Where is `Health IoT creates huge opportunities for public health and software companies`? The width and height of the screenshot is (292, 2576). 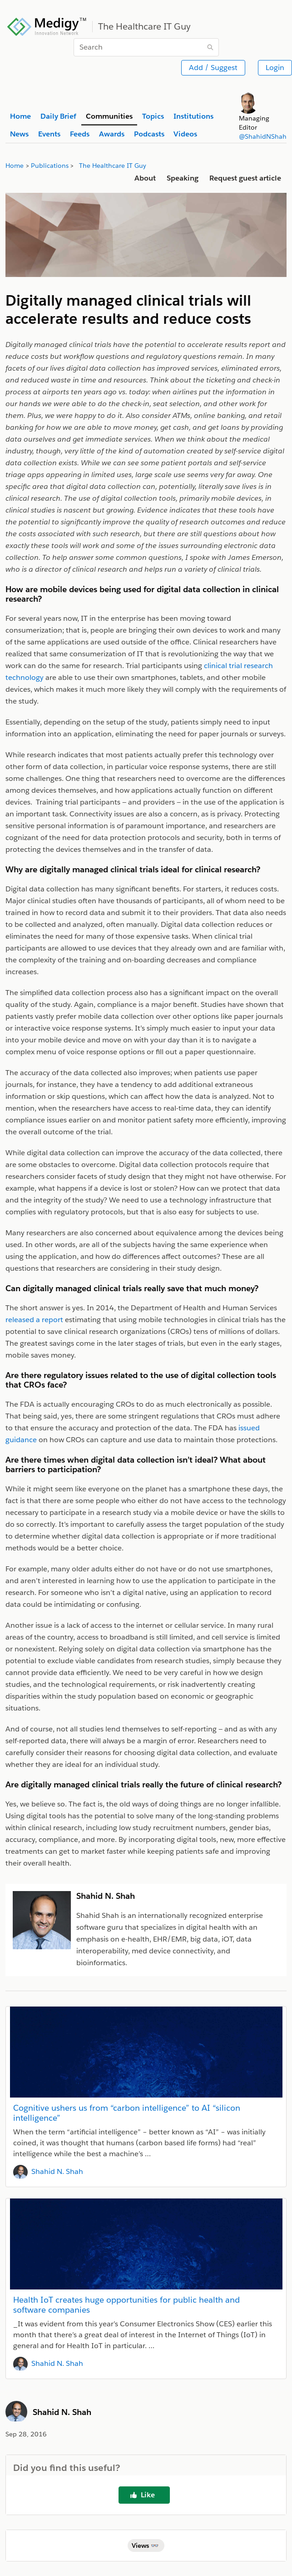
Health IoT creates huge opportunities for public health and software companies is located at coordinates (126, 2304).